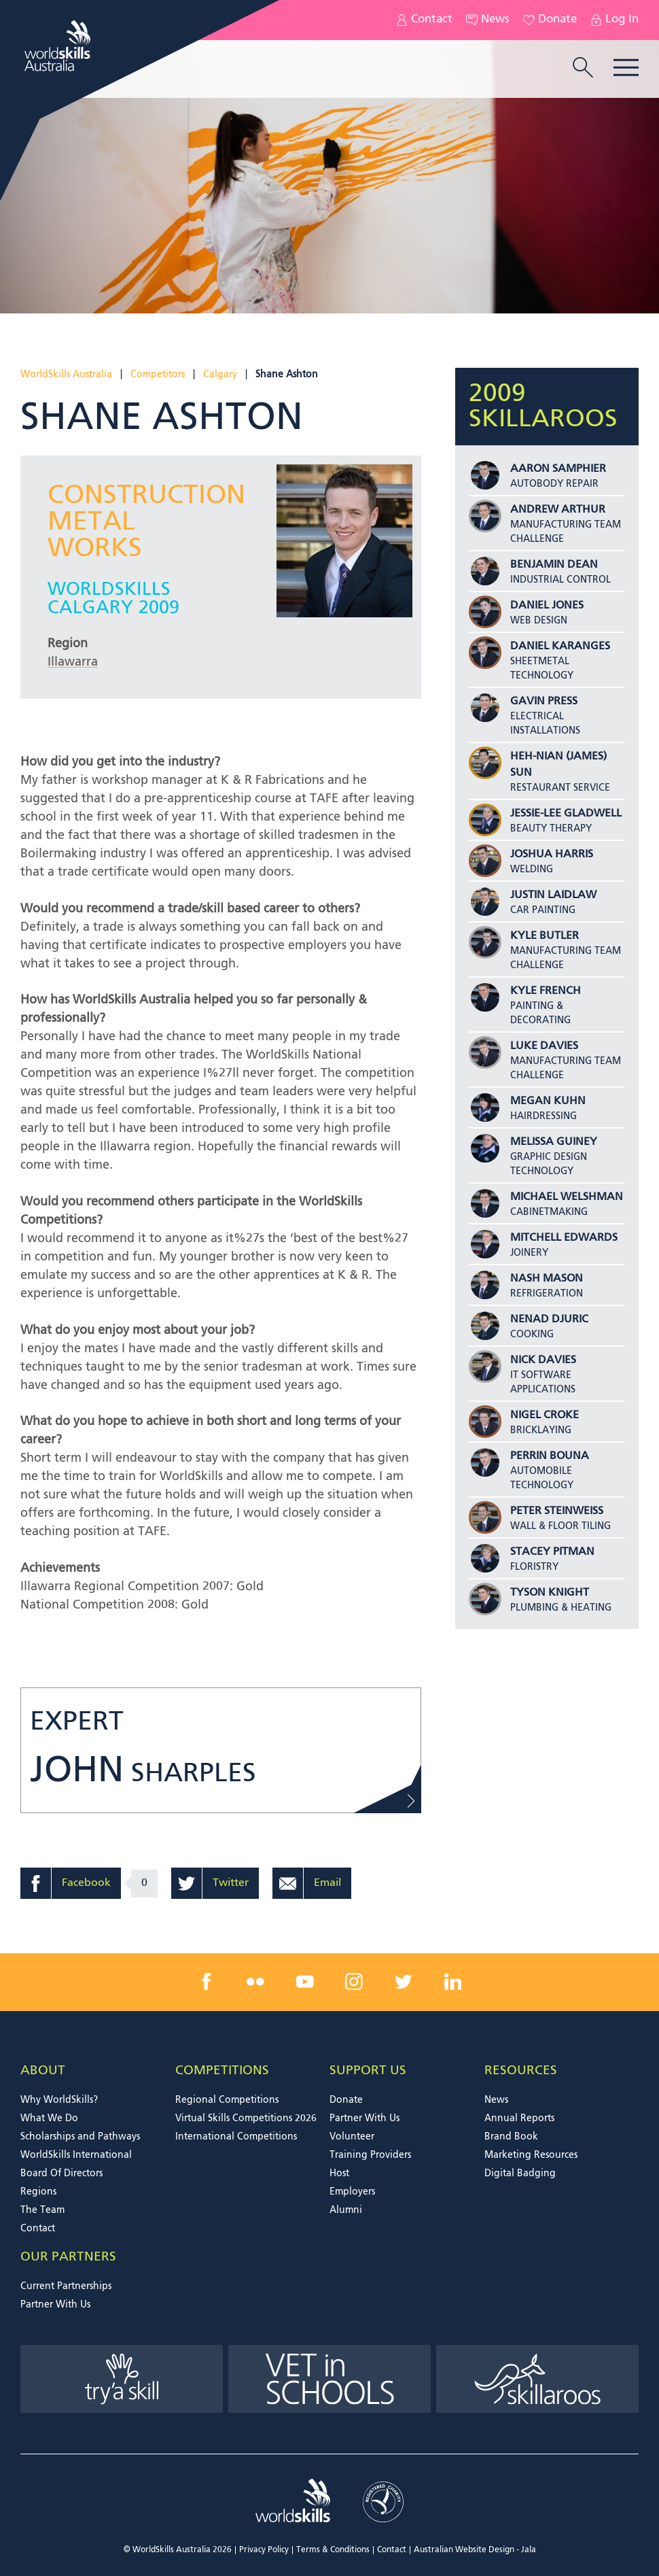 The height and width of the screenshot is (2576, 659). Describe the element at coordinates (61, 2173) in the screenshot. I see `Board Of Directors` at that location.